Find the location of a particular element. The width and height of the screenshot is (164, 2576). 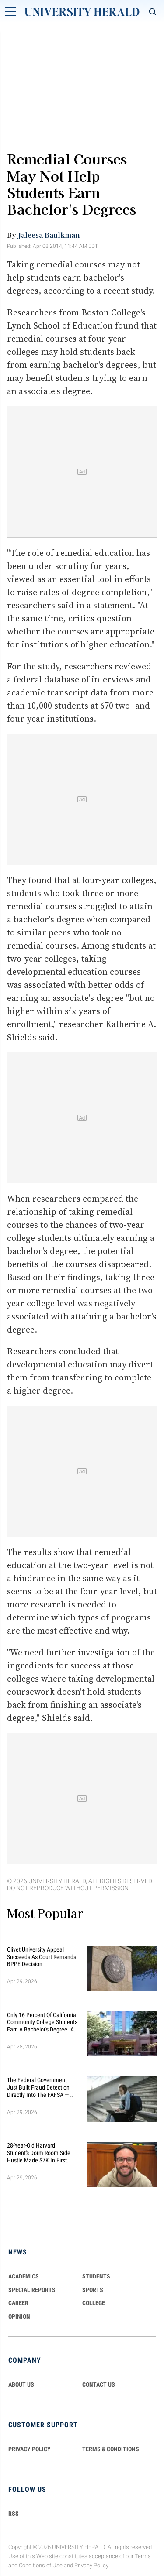

CONTACT US is located at coordinates (98, 2384).